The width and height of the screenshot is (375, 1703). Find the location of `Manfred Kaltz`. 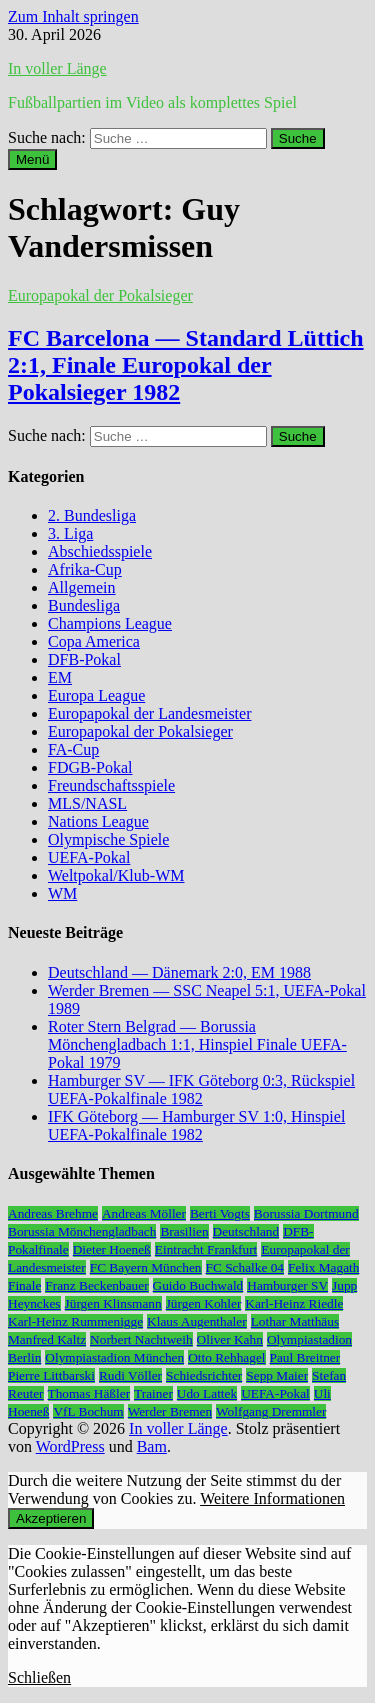

Manfred Kaltz is located at coordinates (47, 1339).